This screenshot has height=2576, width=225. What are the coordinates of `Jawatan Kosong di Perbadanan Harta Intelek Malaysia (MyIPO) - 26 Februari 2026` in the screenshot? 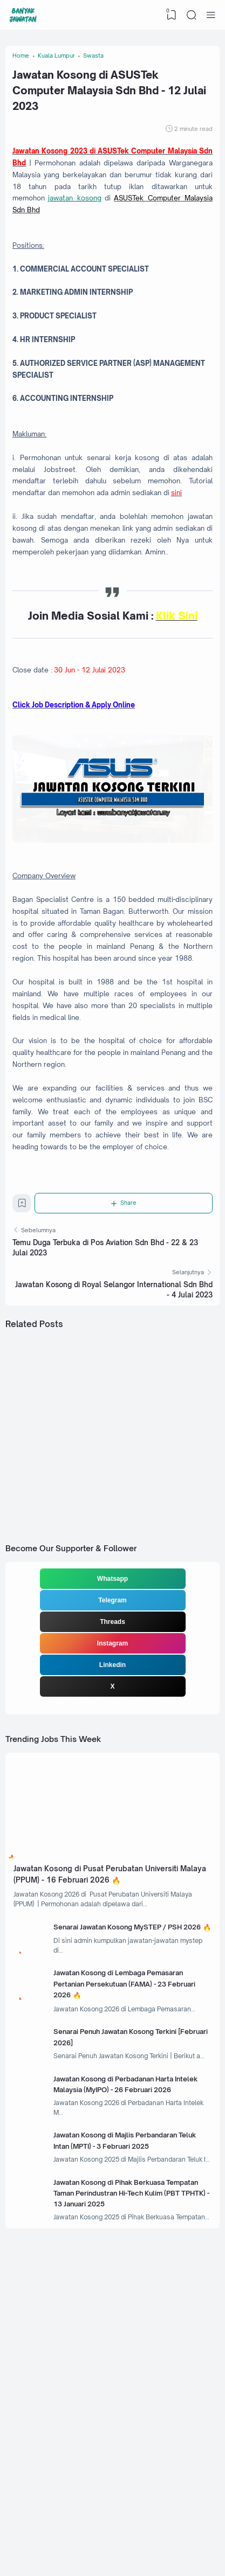 It's located at (128, 2319).